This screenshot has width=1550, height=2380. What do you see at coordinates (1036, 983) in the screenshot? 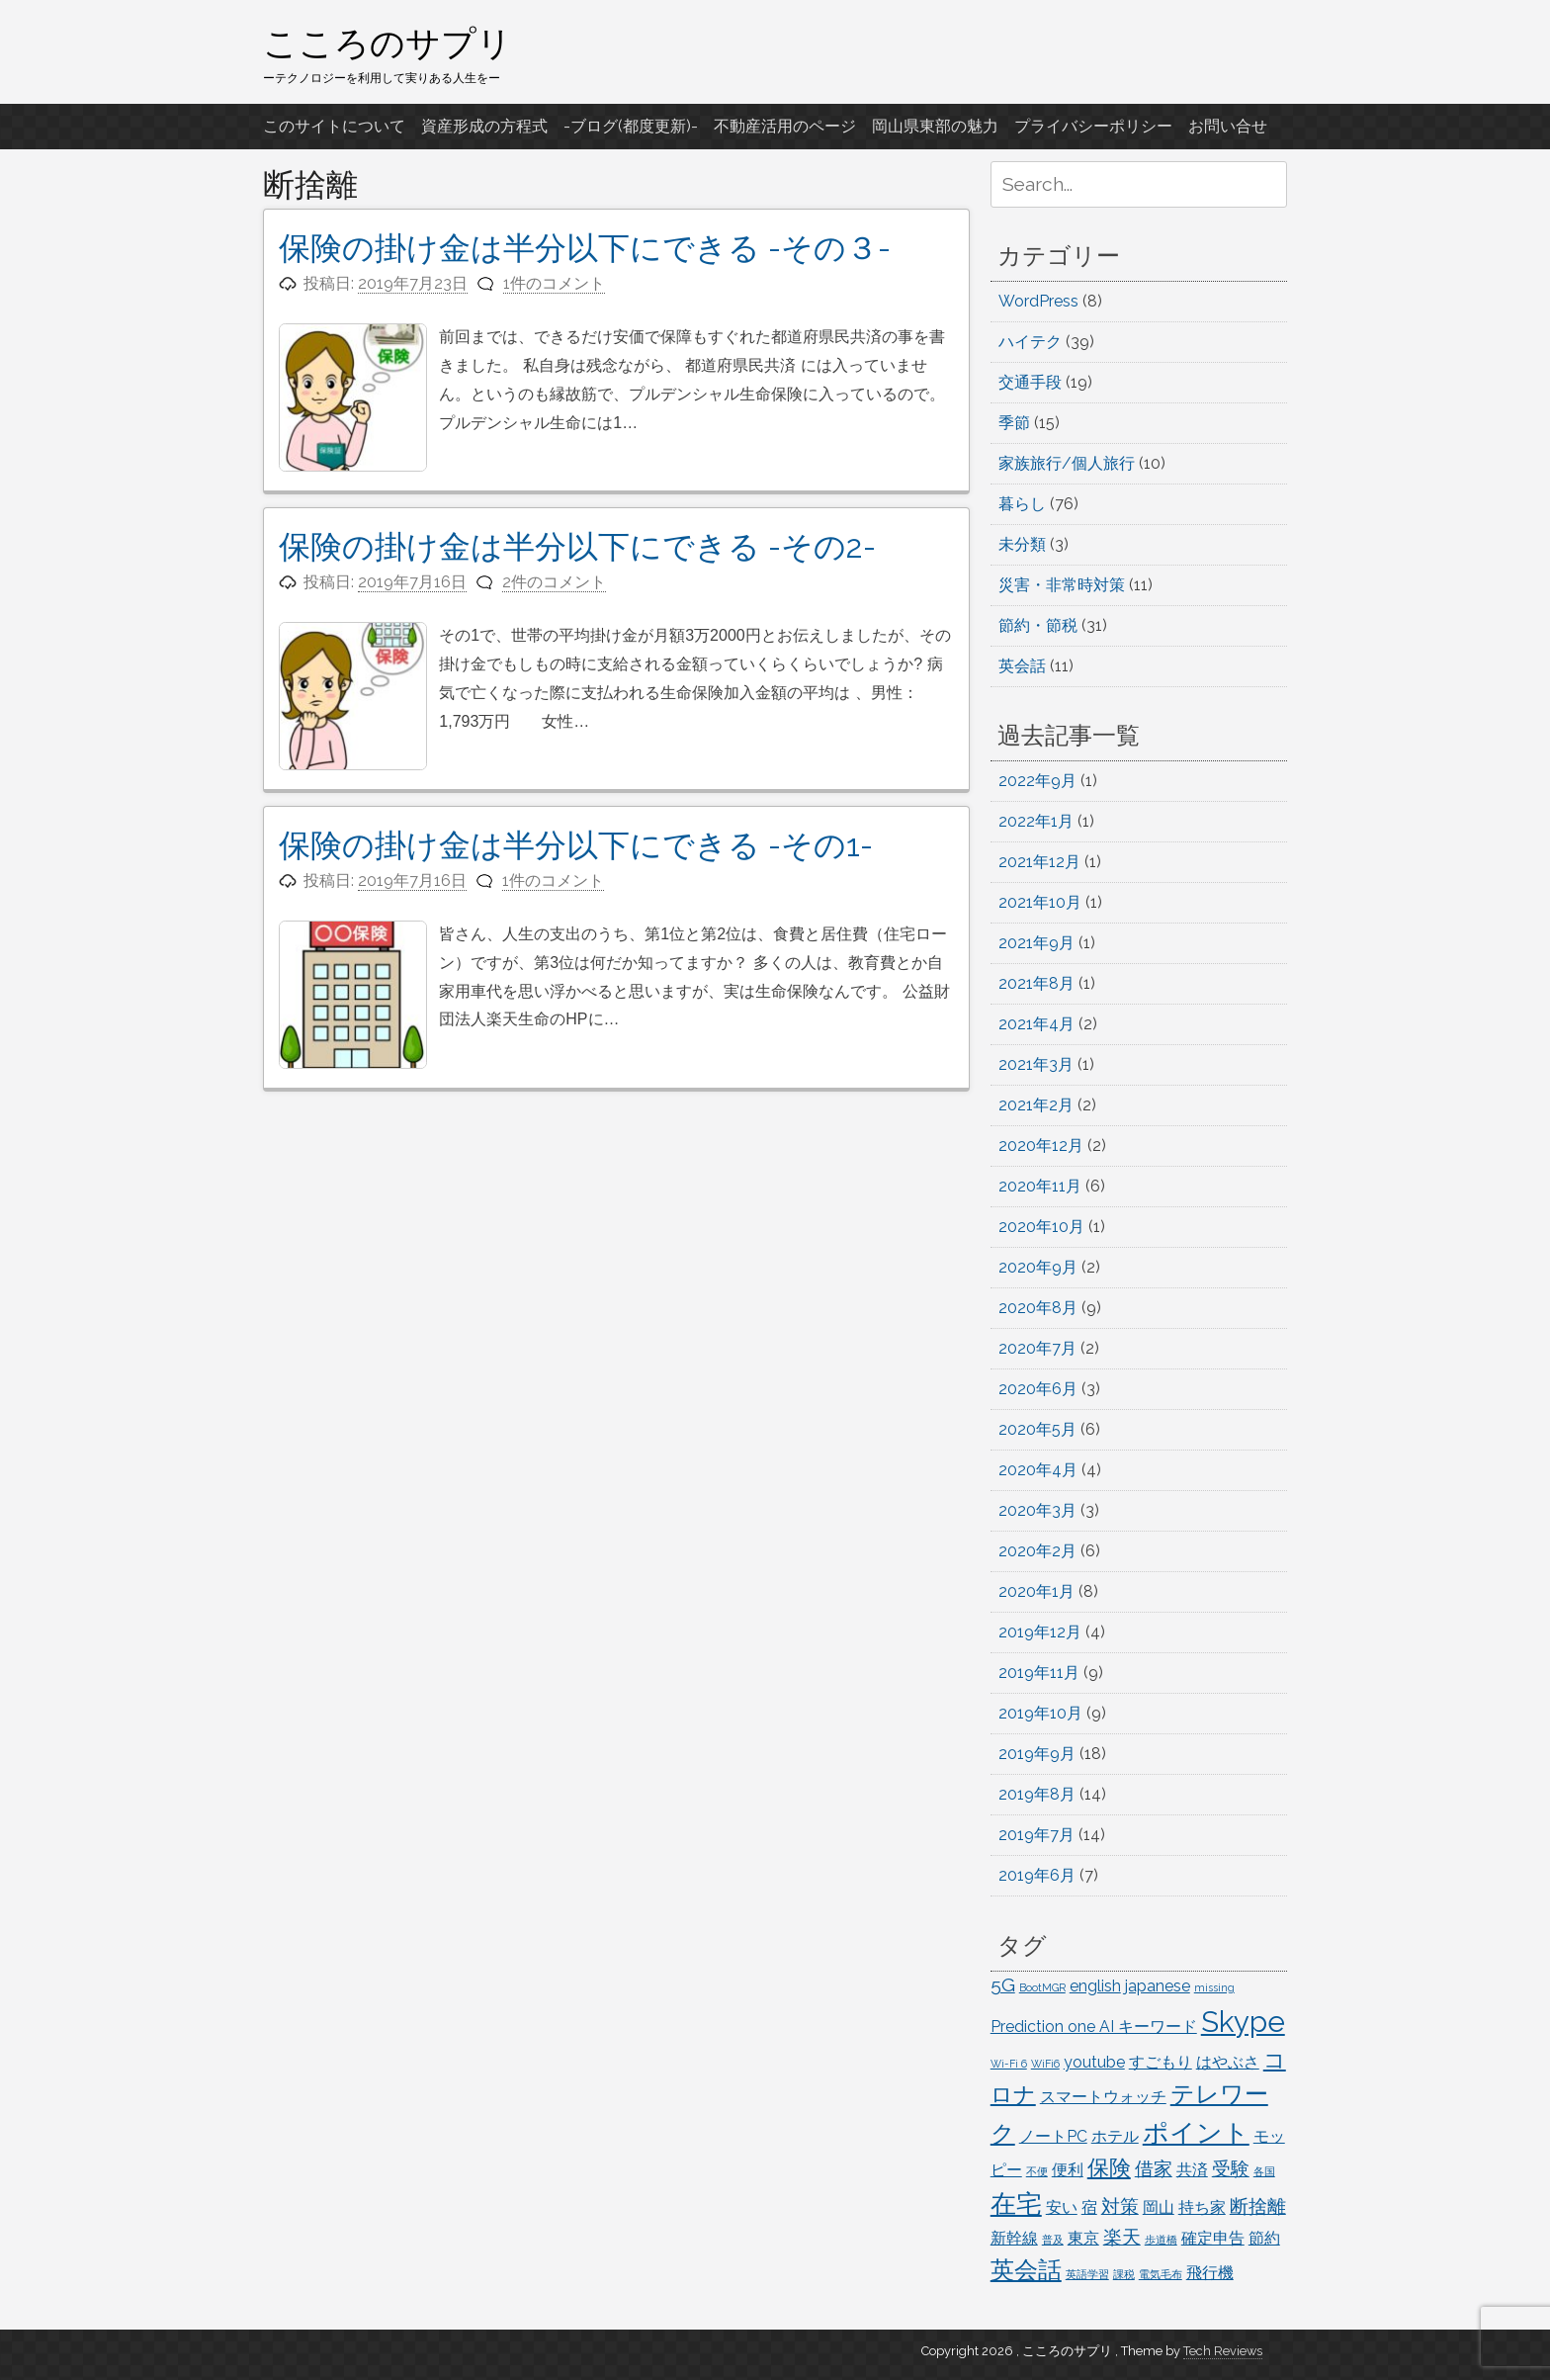
I see `2021年8月` at bounding box center [1036, 983].